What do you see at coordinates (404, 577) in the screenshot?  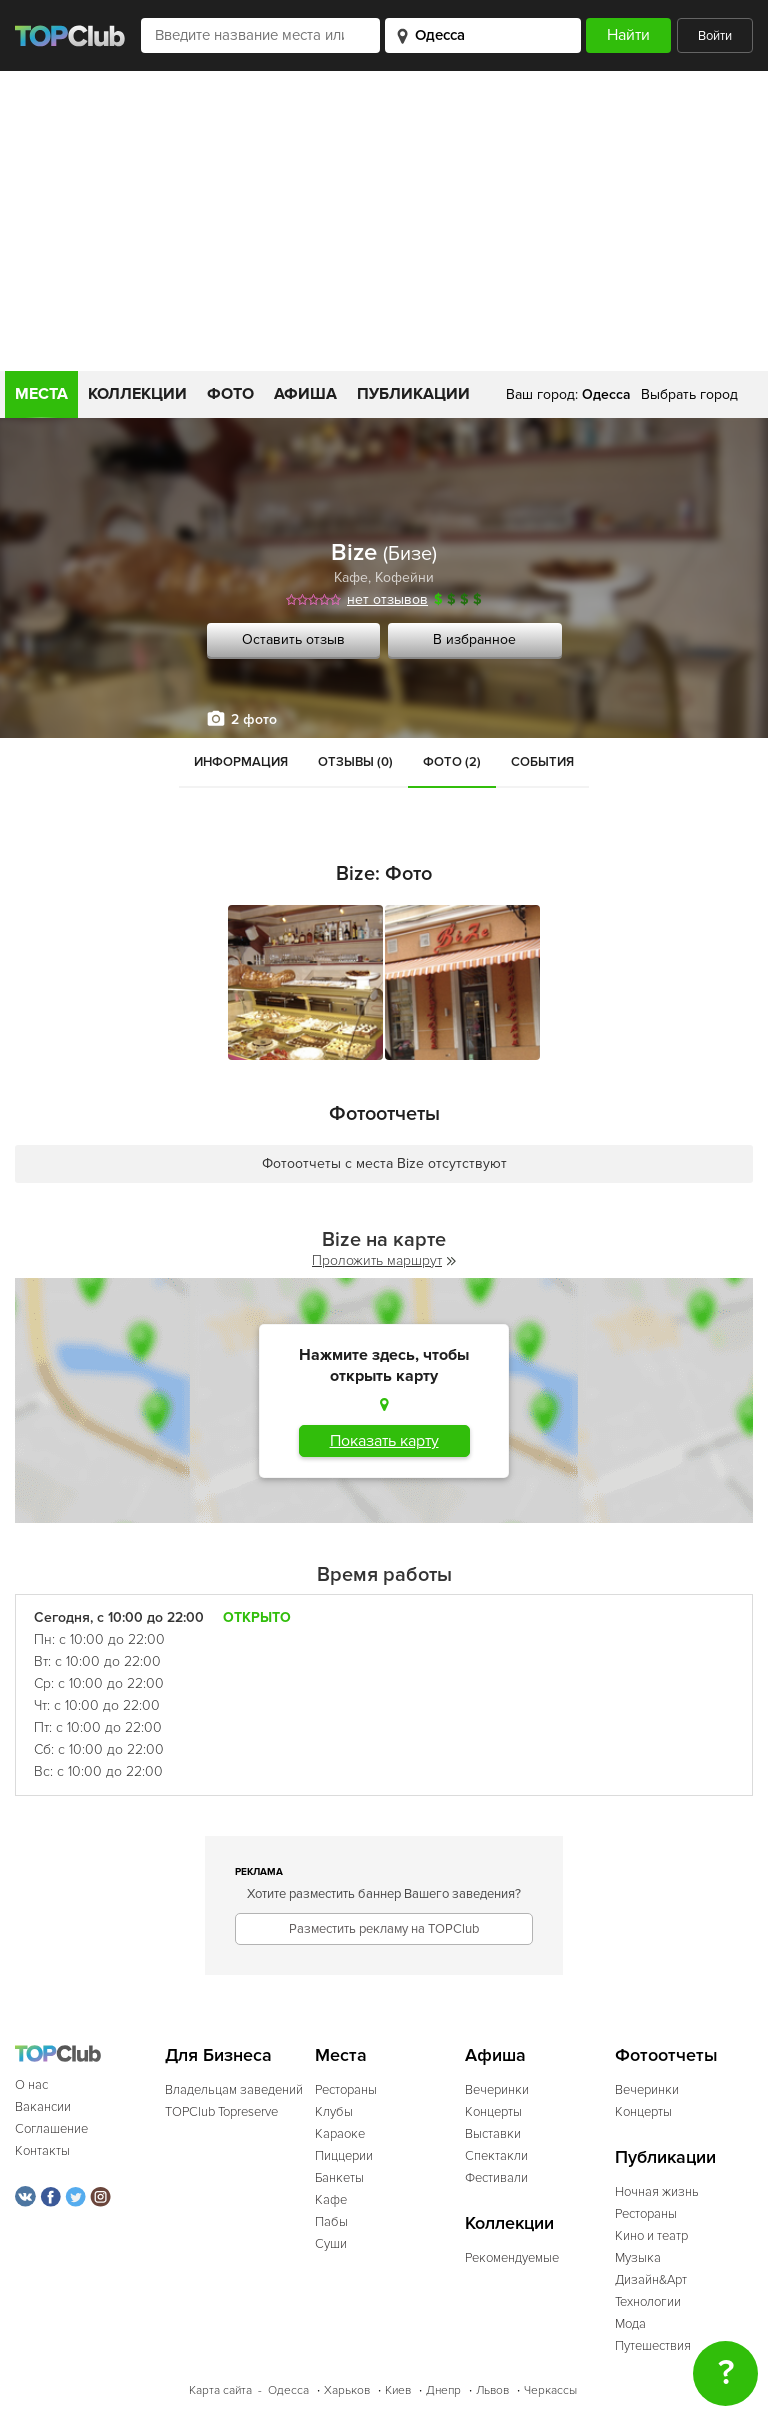 I see `Кофейни` at bounding box center [404, 577].